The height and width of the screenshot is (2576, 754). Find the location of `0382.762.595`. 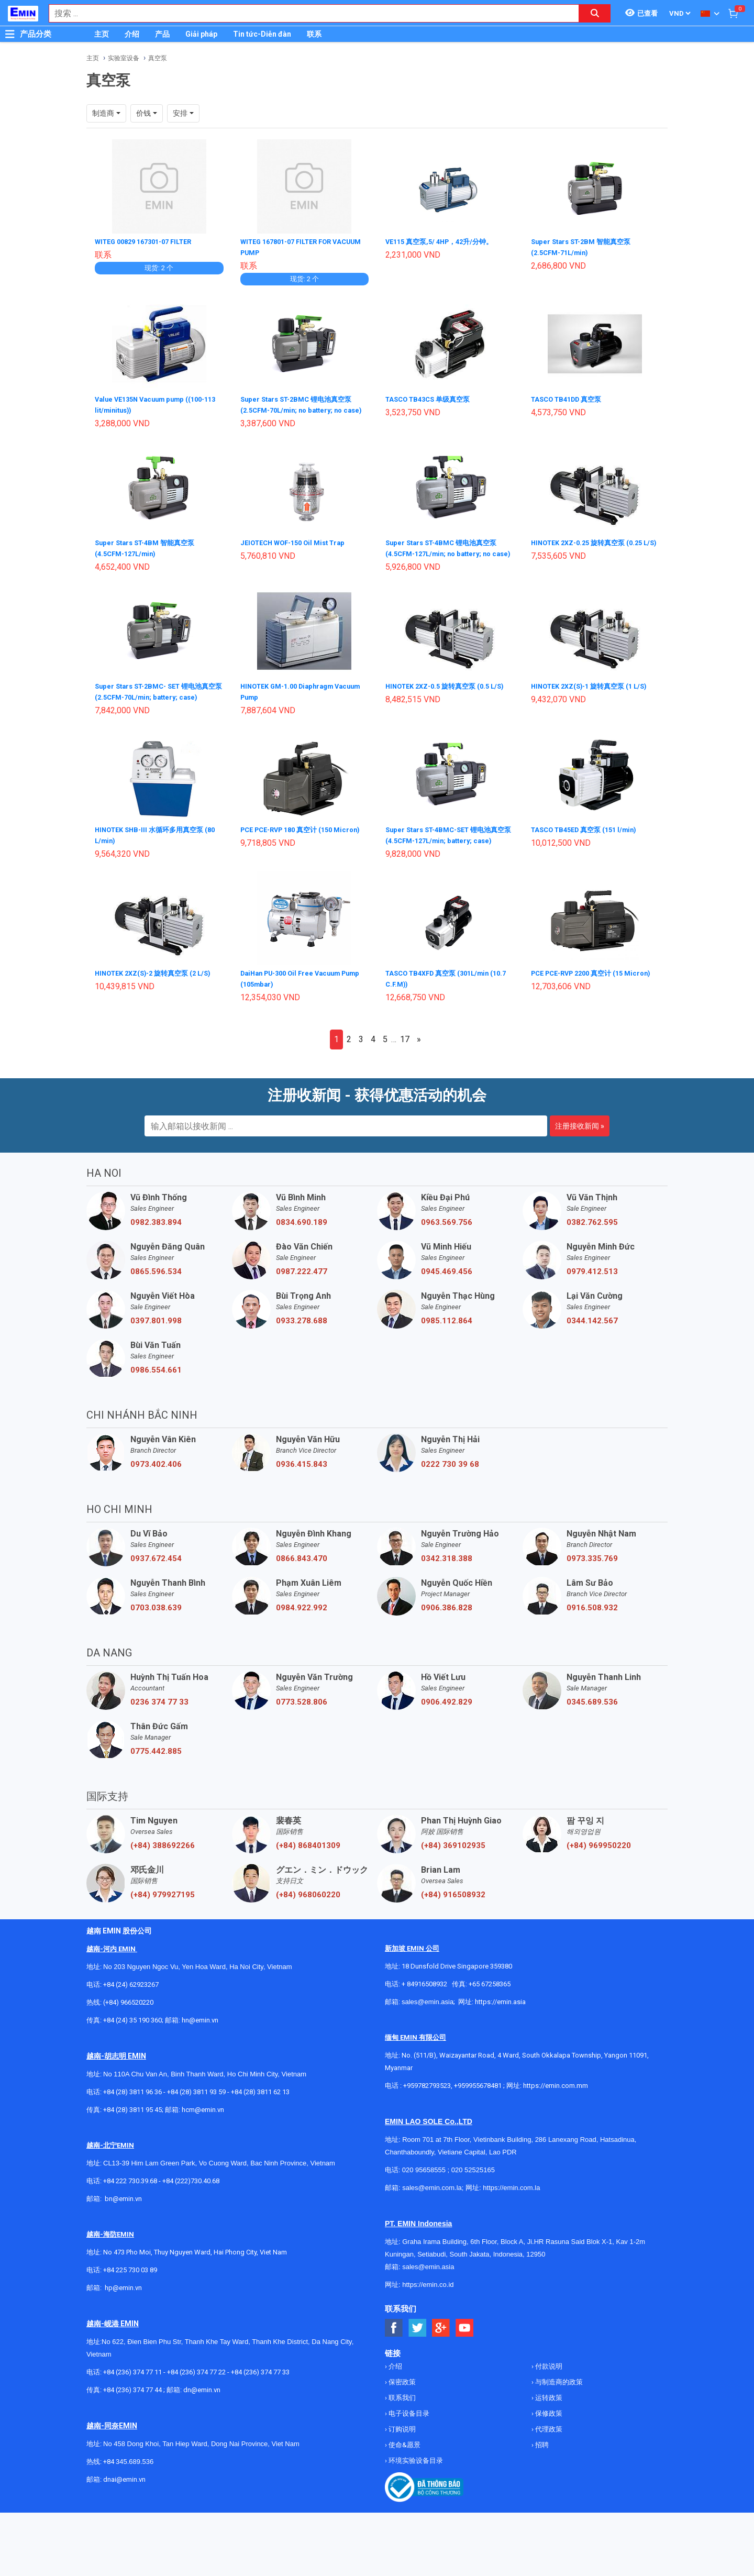

0382.762.595 is located at coordinates (592, 1247).